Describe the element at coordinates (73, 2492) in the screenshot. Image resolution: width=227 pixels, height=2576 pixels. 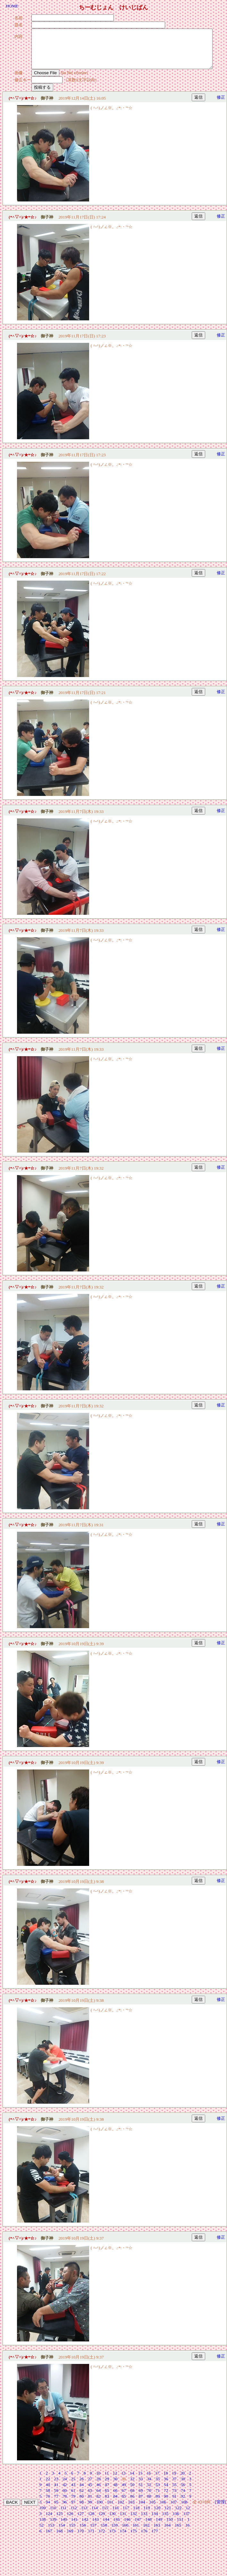
I see `43` at that location.